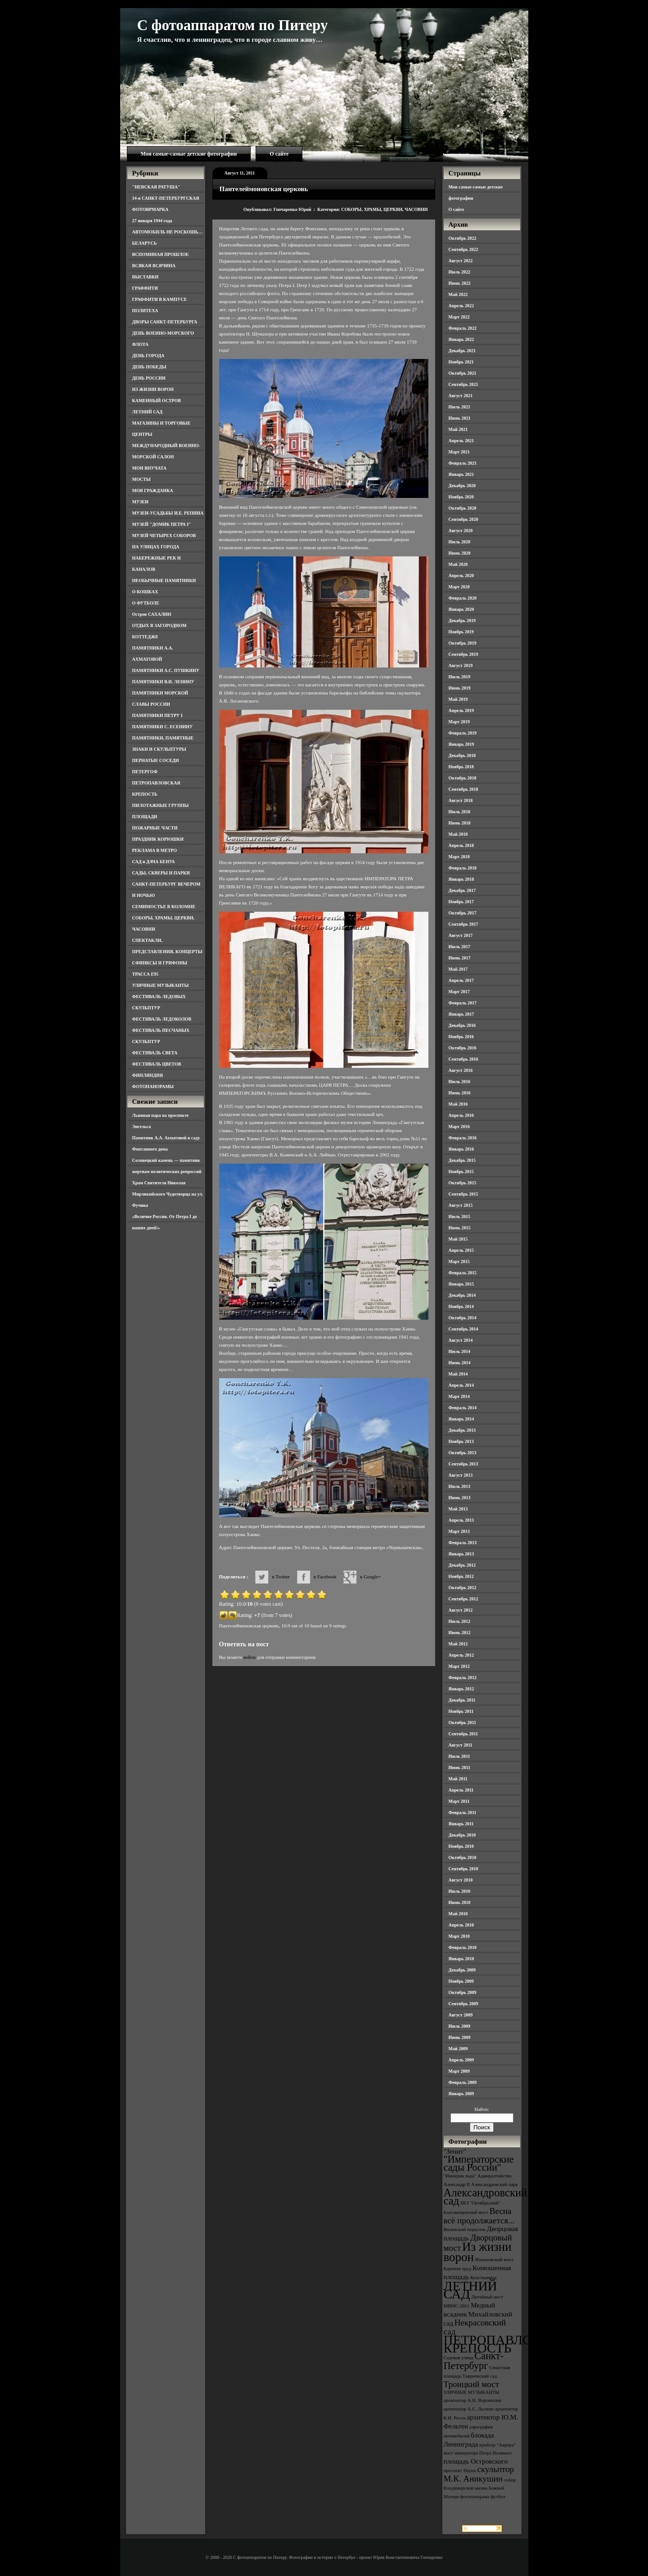 The width and height of the screenshot is (648, 2576). Describe the element at coordinates (466, 2212) in the screenshot. I see `Благовещенский мост [Благовещенский мост (3 элемента)]` at that location.